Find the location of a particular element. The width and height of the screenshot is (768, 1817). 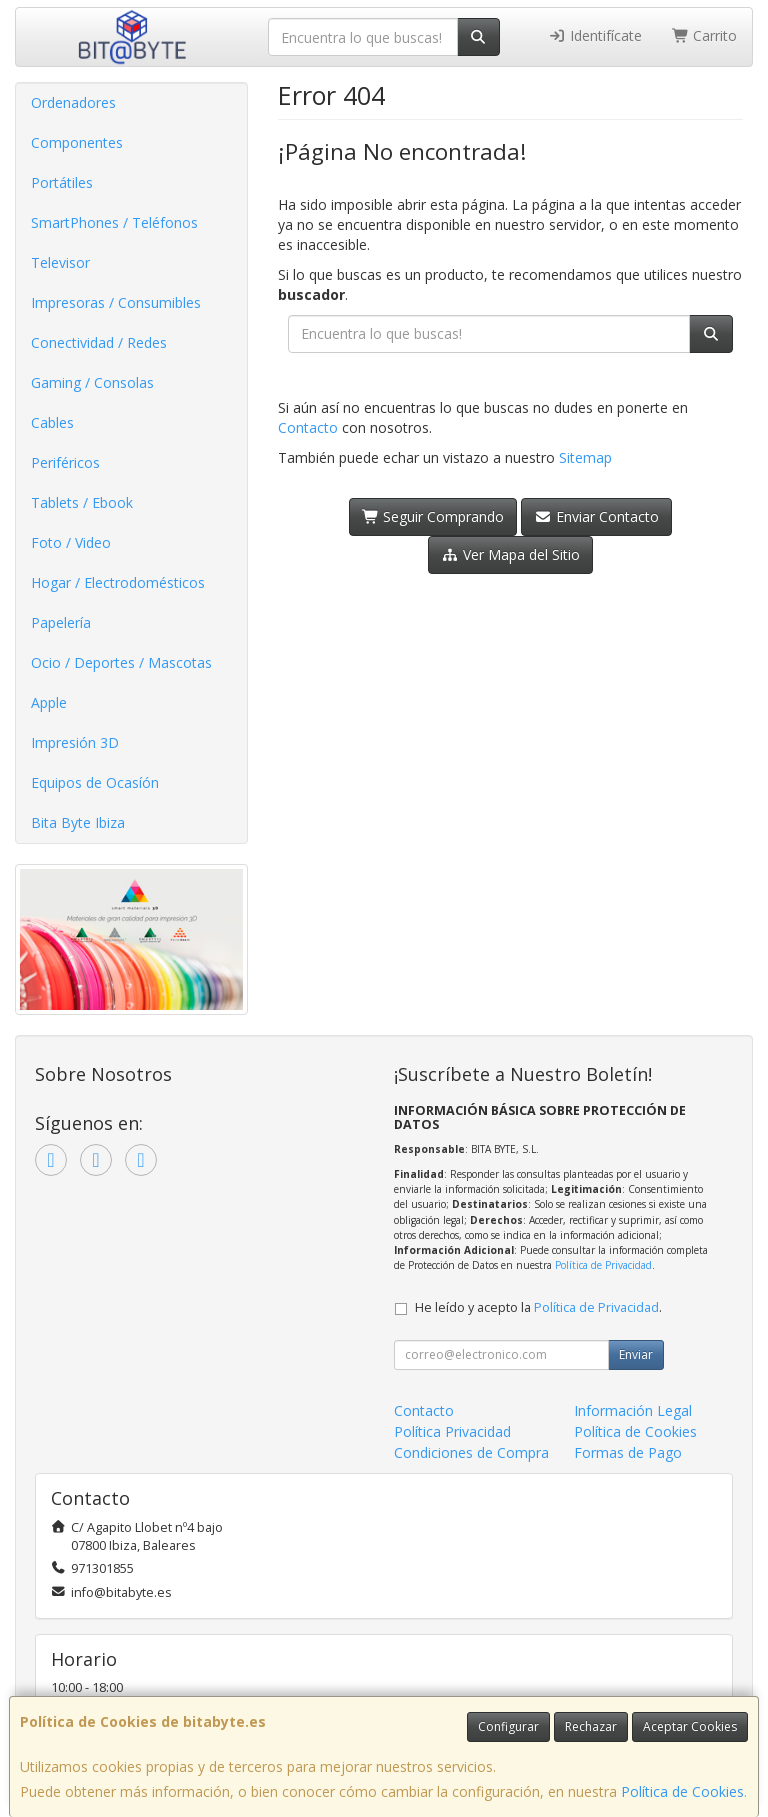

Identifícate is located at coordinates (595, 35).